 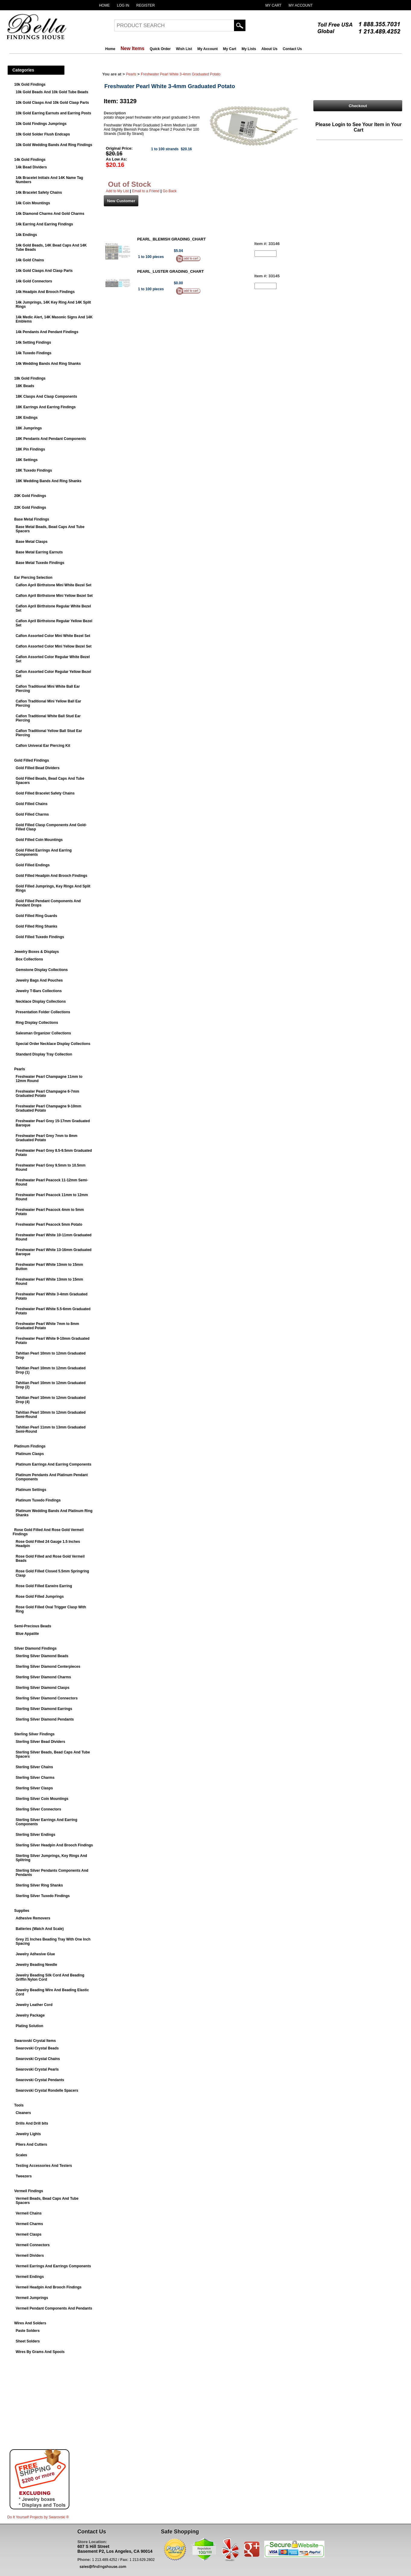 I want to click on 14k Headpin And Brooch Findings, so click(x=45, y=292).